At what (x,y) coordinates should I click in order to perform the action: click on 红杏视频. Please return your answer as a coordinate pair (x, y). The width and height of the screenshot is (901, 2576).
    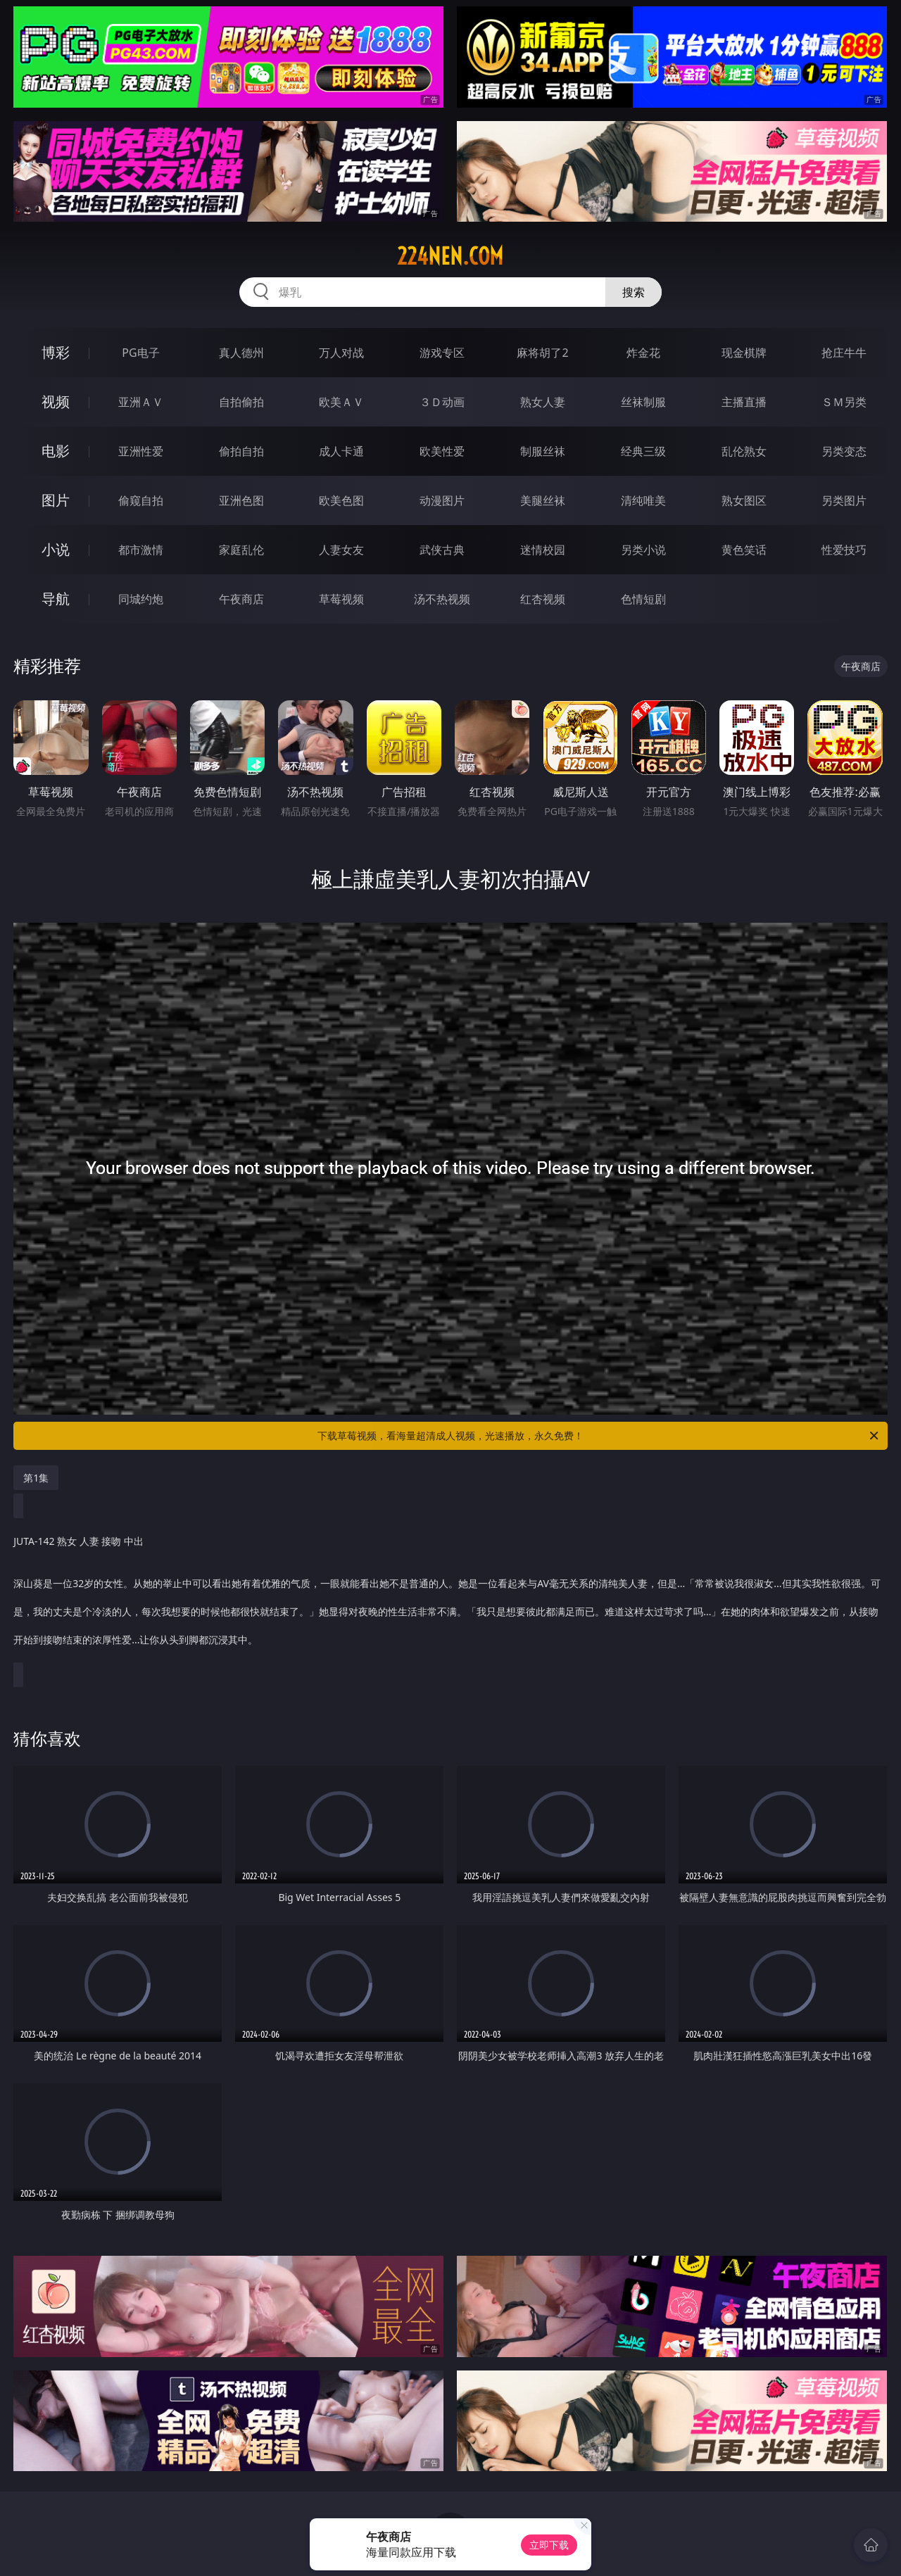
    Looking at the image, I should click on (542, 599).